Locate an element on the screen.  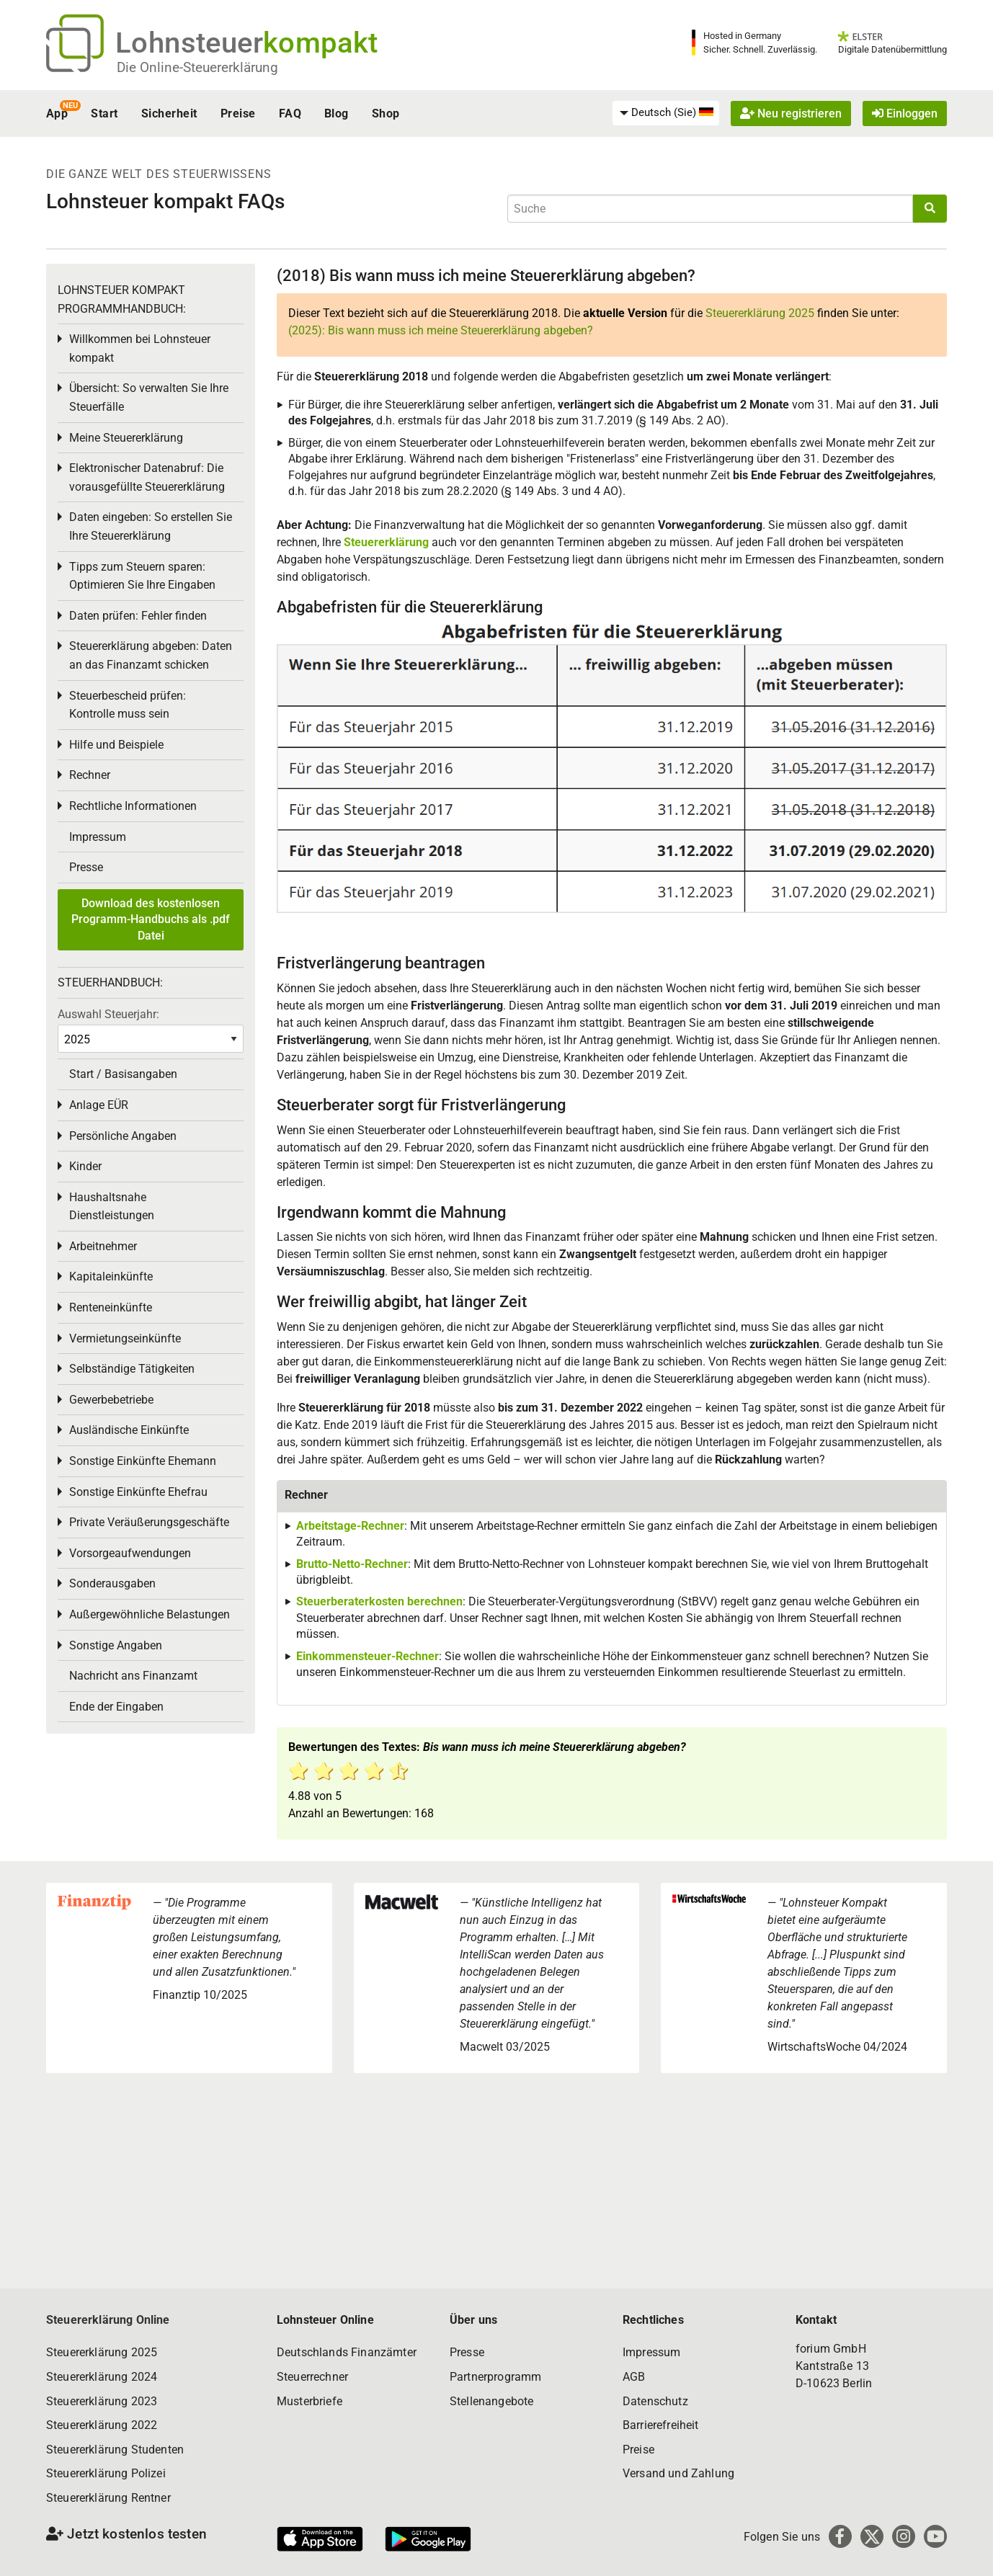
Ende der Eingaben is located at coordinates (116, 1706).